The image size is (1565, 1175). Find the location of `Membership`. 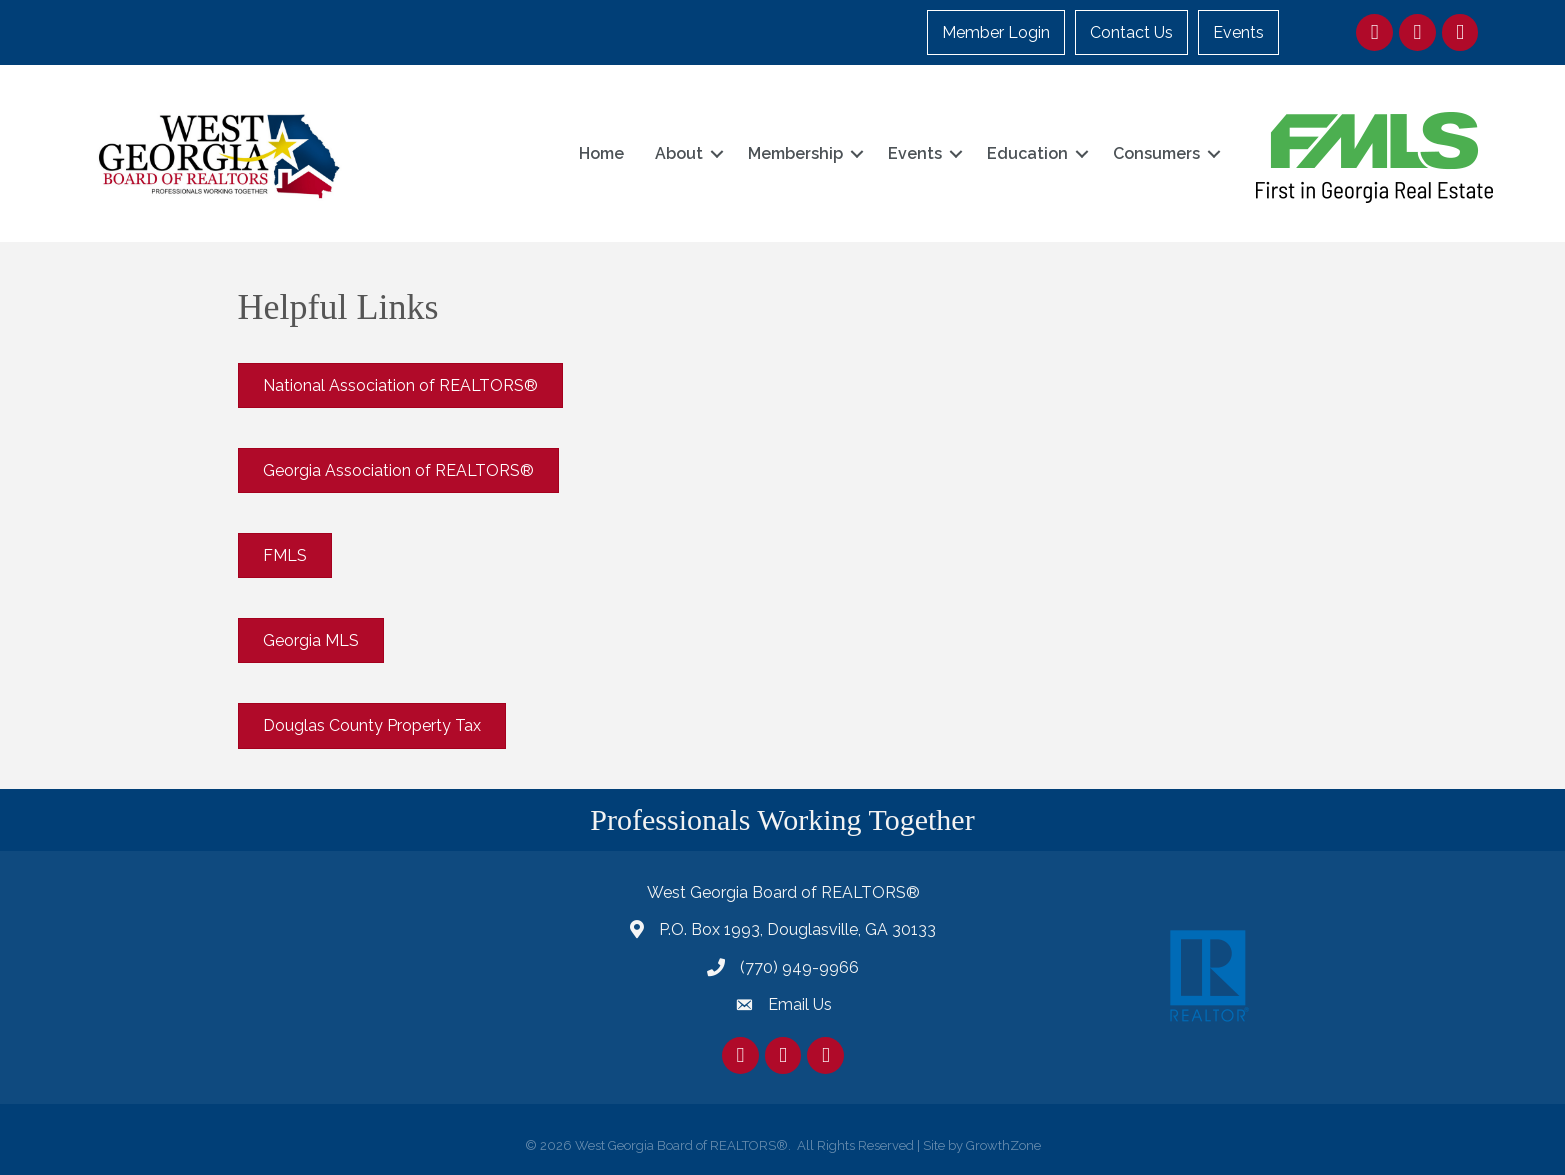

Membership is located at coordinates (795, 153).